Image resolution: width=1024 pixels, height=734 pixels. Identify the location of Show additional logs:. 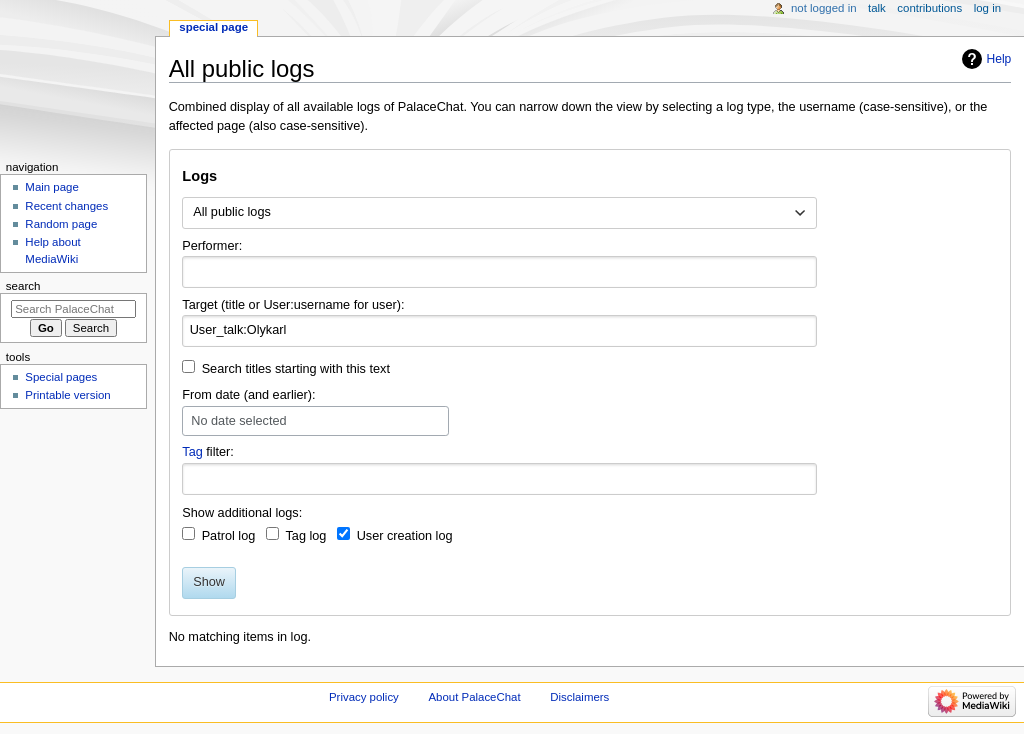
(242, 513).